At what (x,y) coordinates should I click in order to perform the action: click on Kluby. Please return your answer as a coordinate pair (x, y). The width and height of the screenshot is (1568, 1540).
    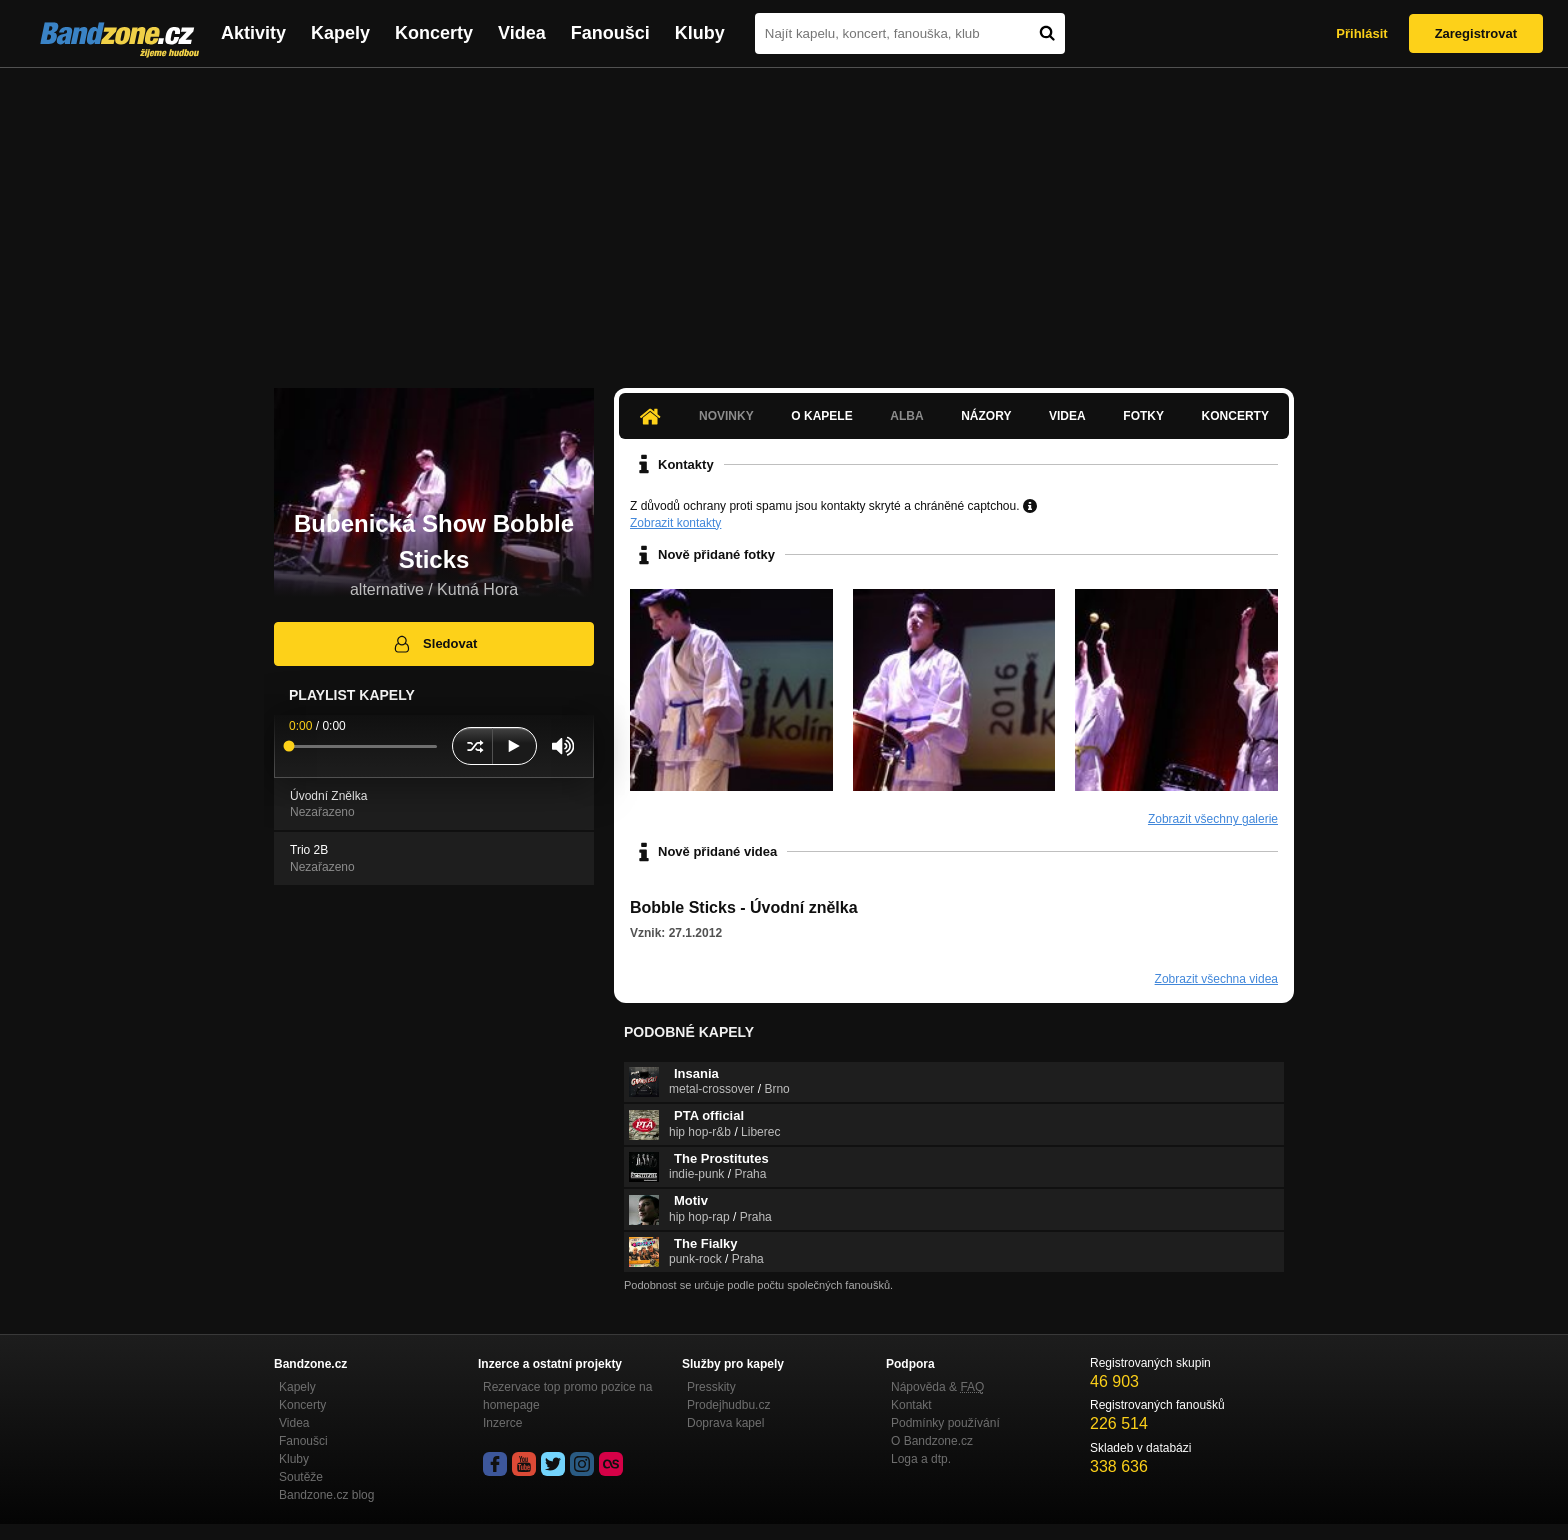
    Looking at the image, I should click on (700, 33).